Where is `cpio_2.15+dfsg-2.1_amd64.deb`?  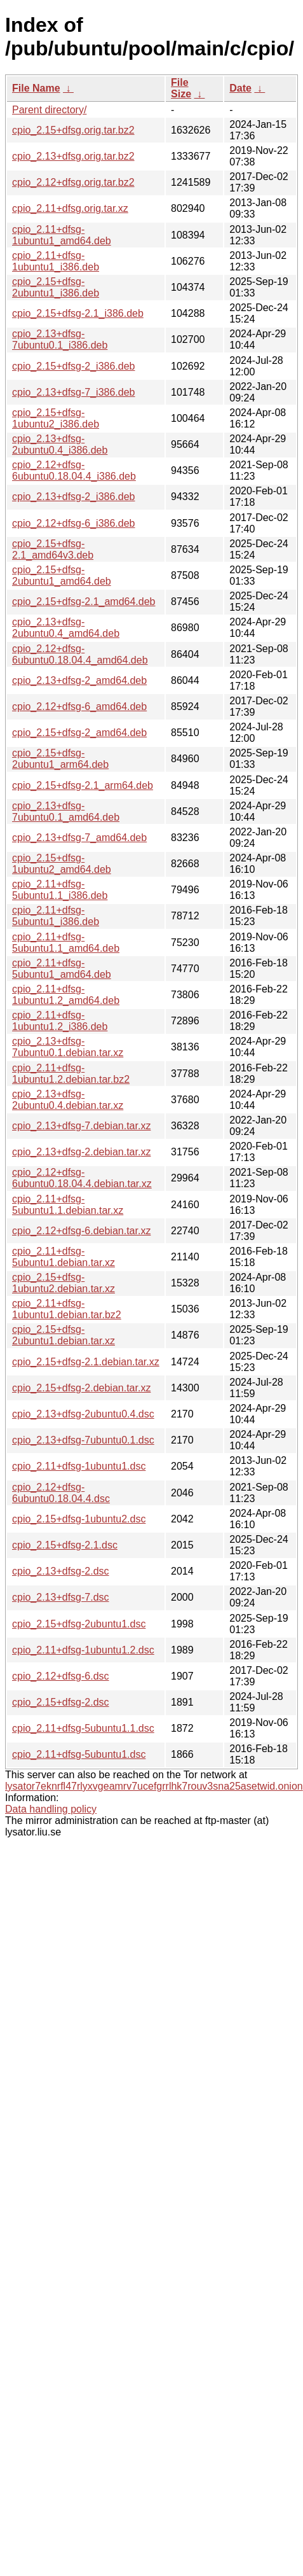 cpio_2.15+dfsg-2.1_amd64.deb is located at coordinates (84, 601).